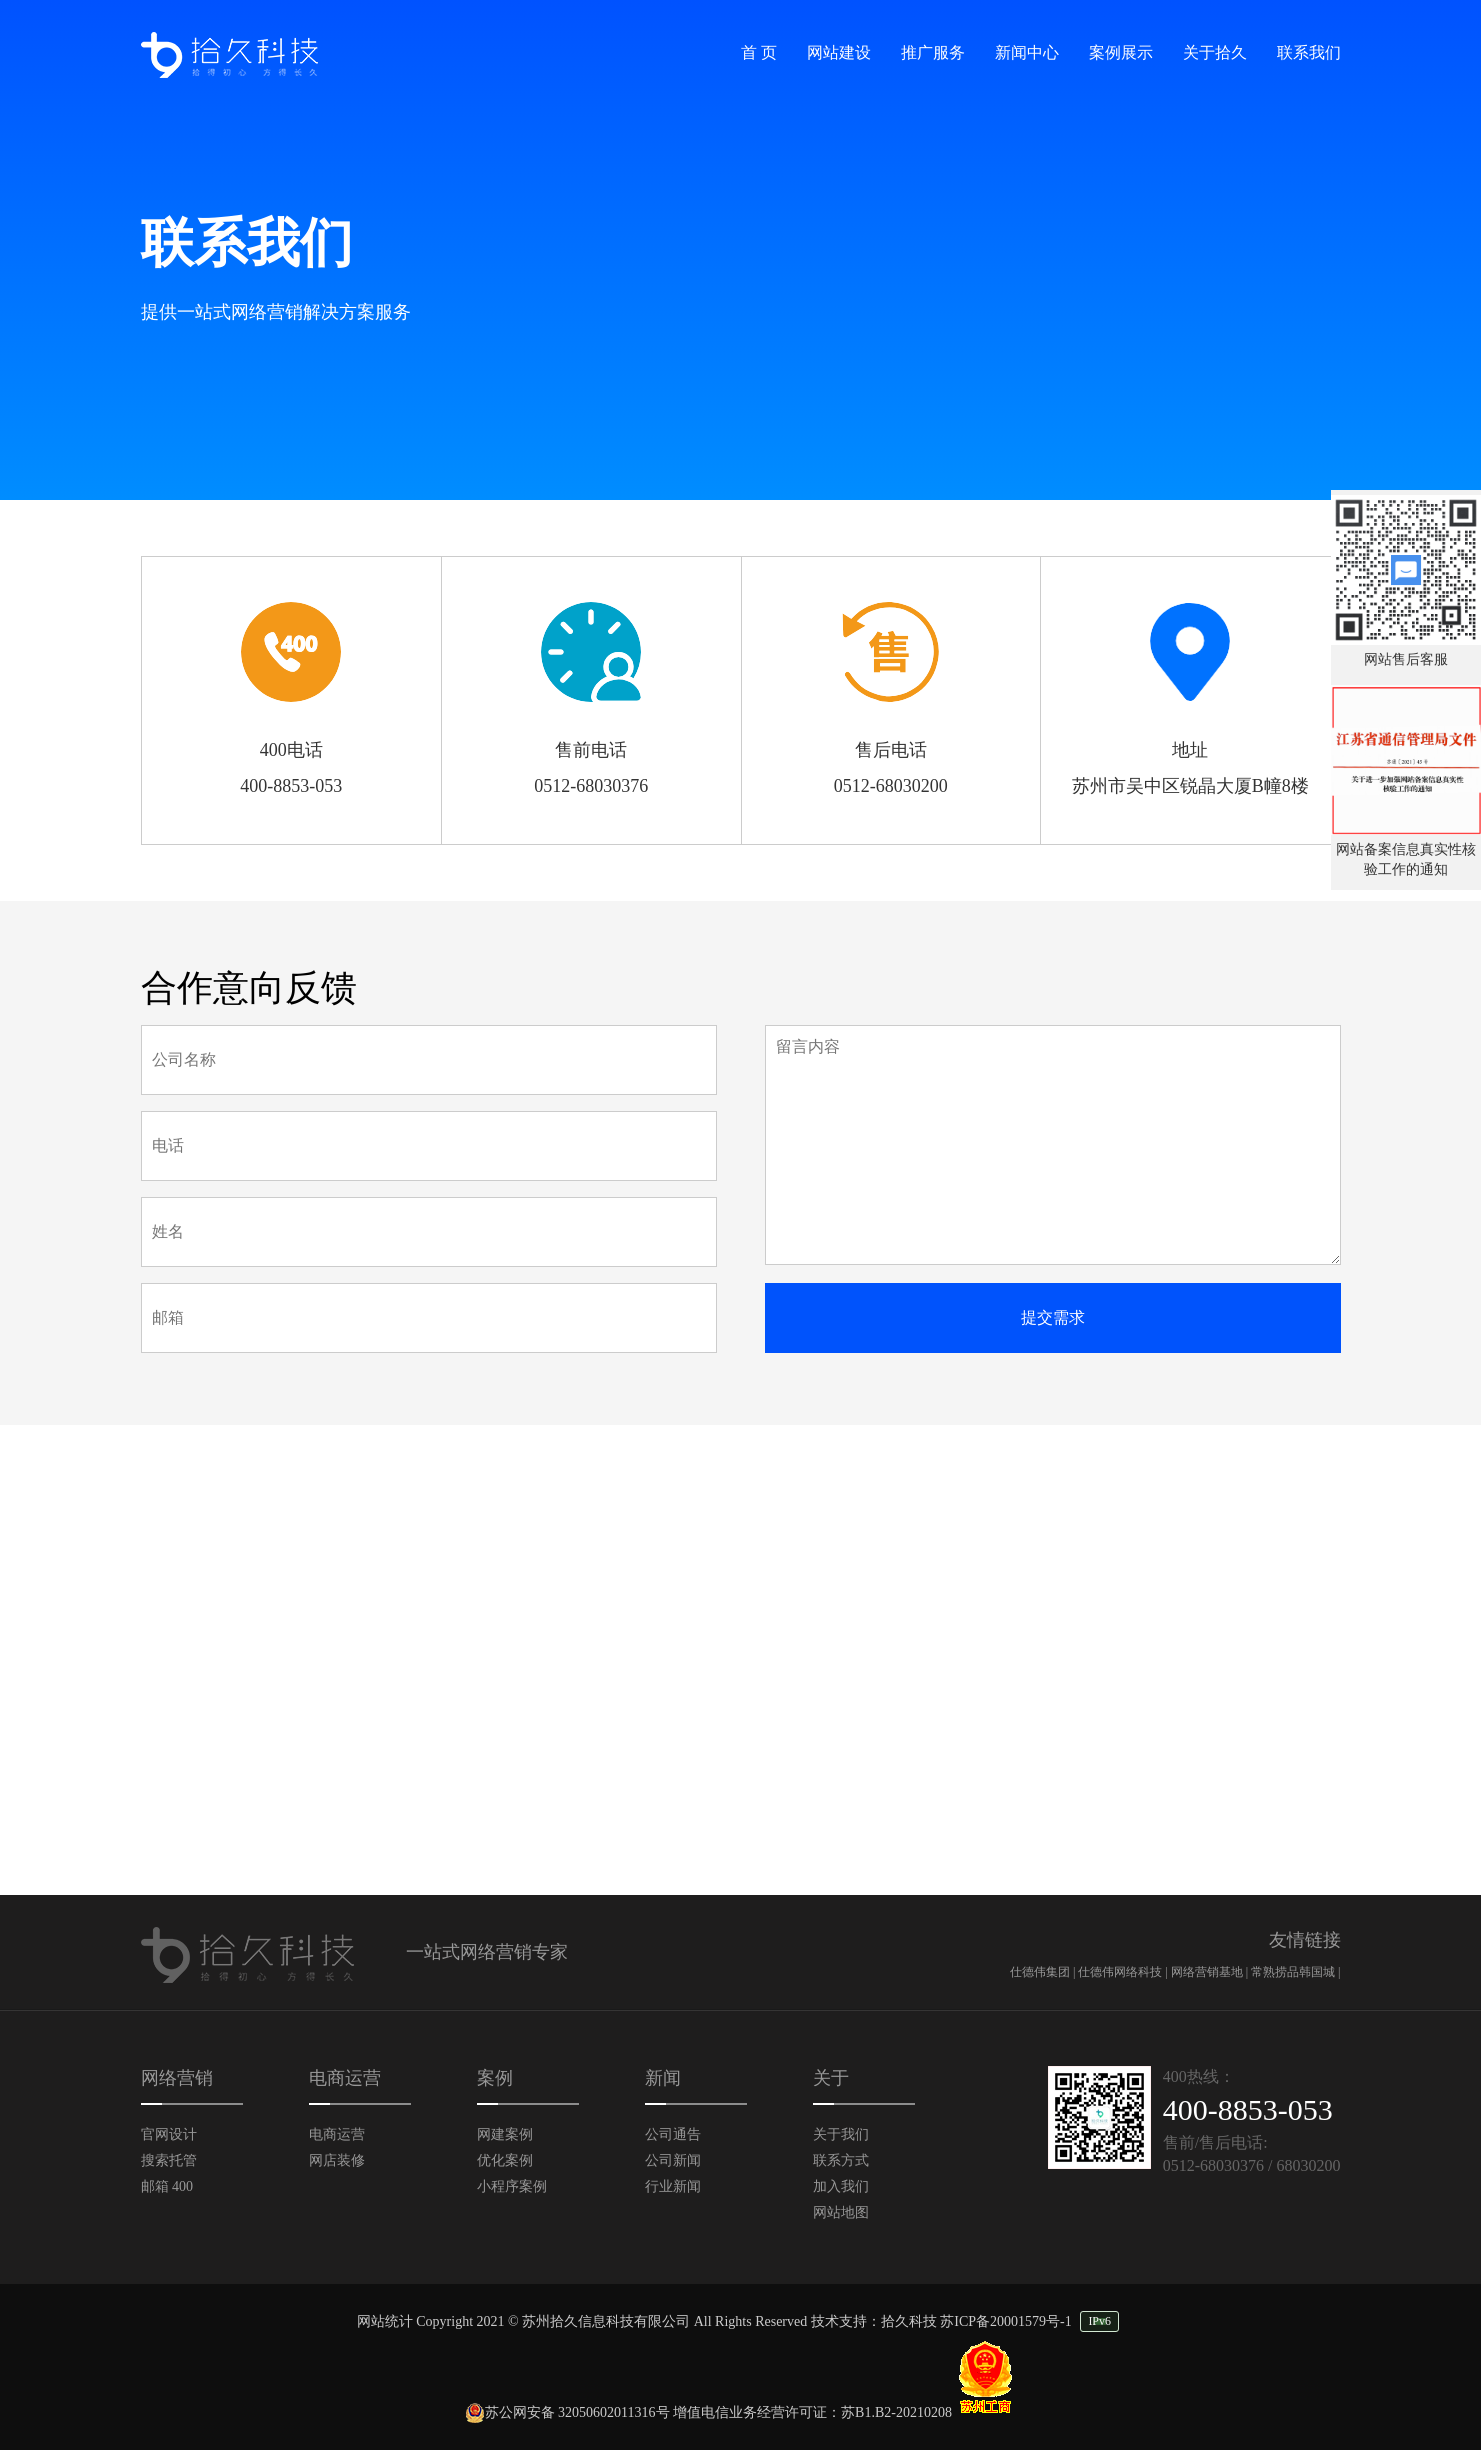 The width and height of the screenshot is (1481, 2450). I want to click on 小程序案例, so click(512, 2186).